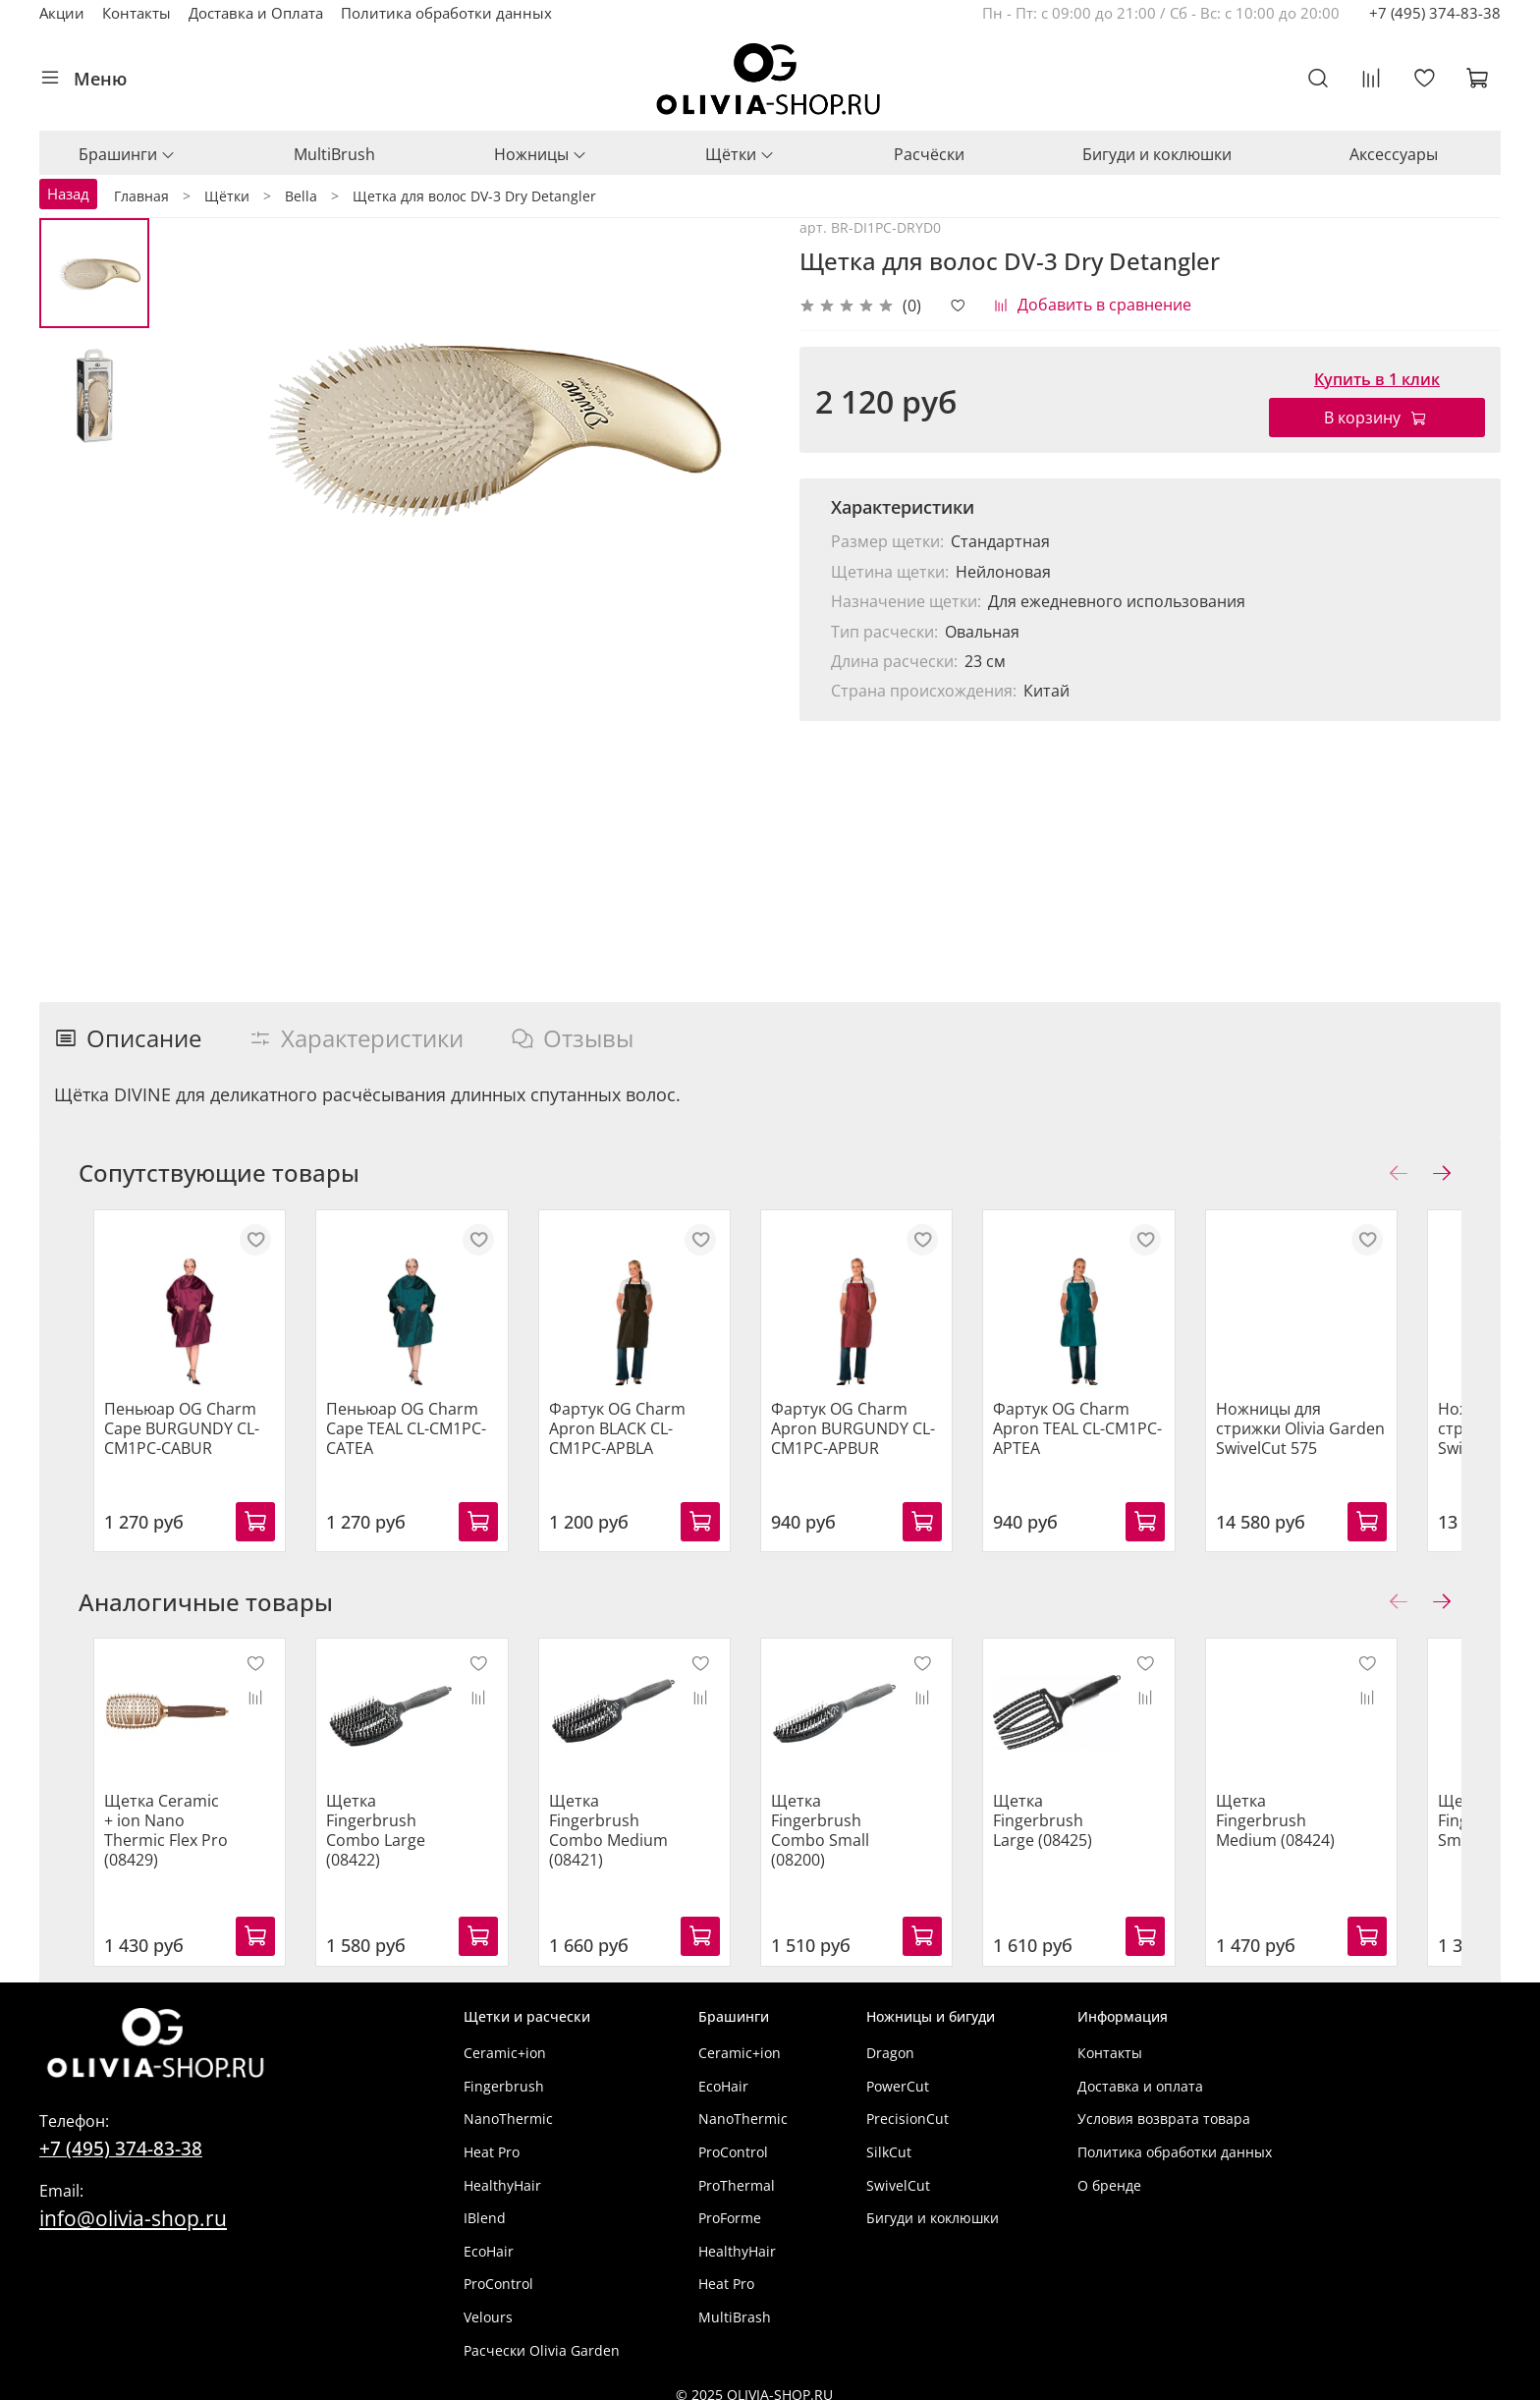 The height and width of the screenshot is (2400, 1540). I want to click on IBlend, so click(485, 2205).